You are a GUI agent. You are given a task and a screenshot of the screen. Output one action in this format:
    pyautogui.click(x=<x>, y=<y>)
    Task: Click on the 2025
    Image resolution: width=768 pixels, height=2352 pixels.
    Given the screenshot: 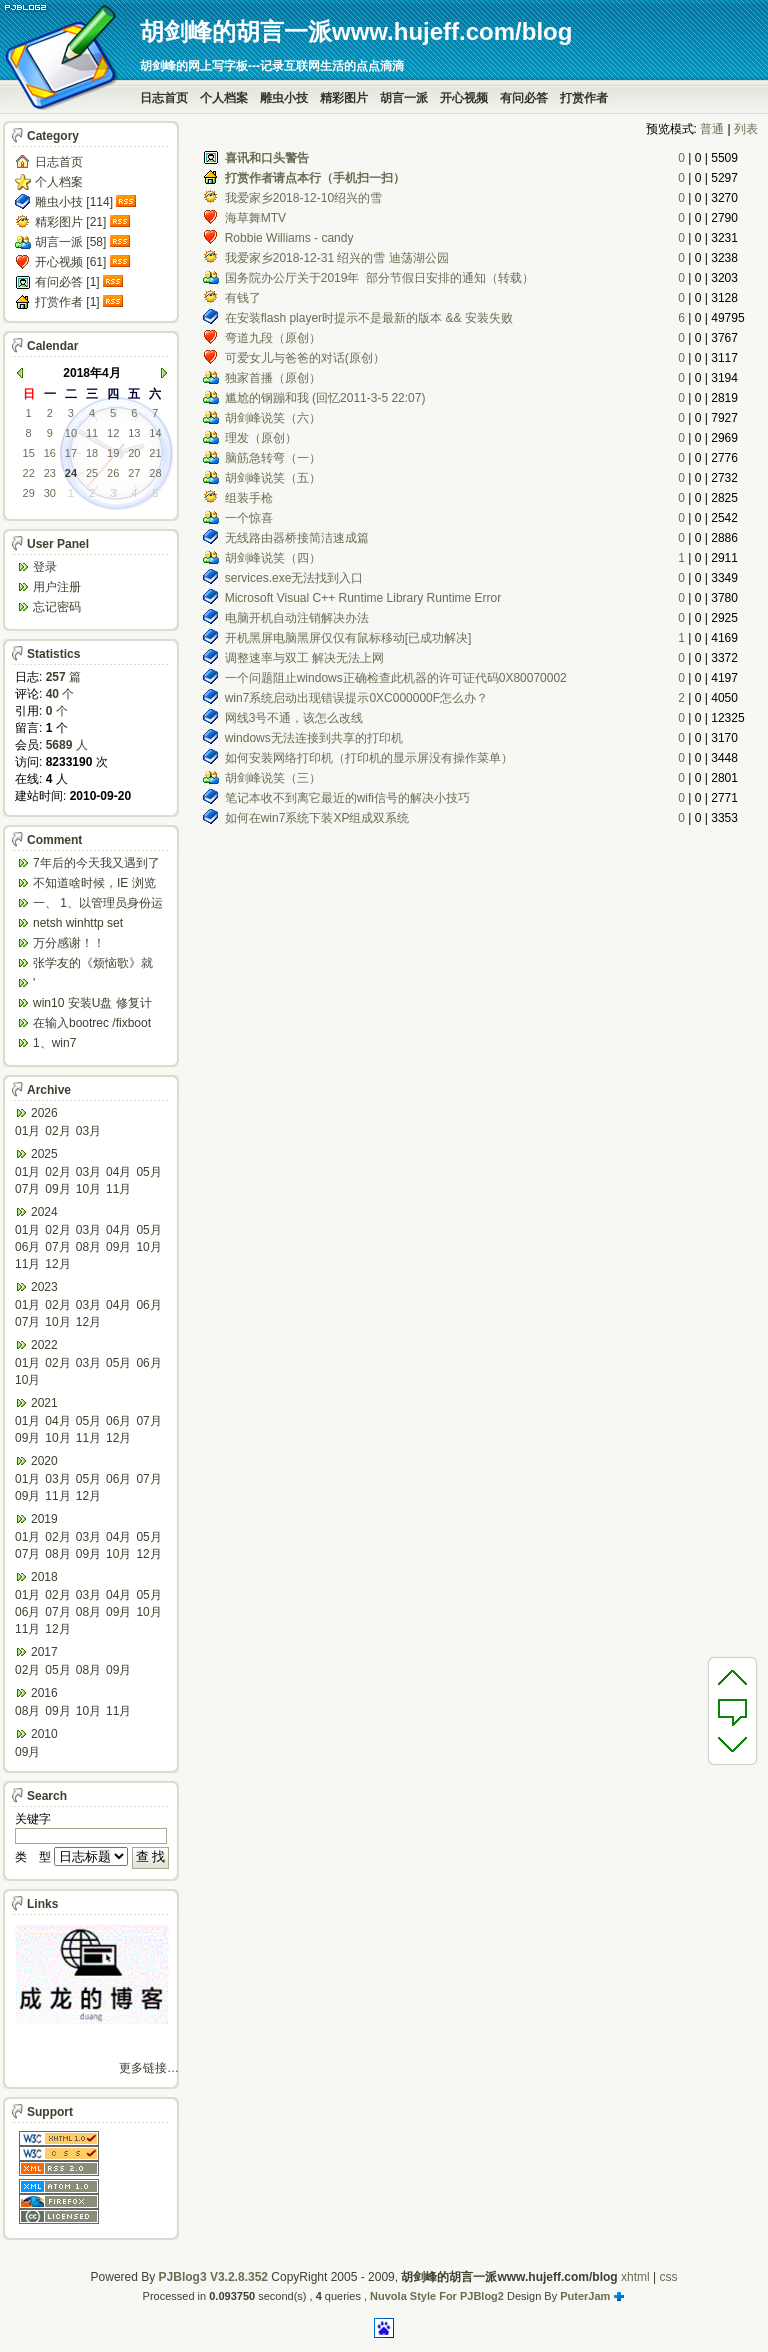 What is the action you would take?
    pyautogui.click(x=44, y=1154)
    